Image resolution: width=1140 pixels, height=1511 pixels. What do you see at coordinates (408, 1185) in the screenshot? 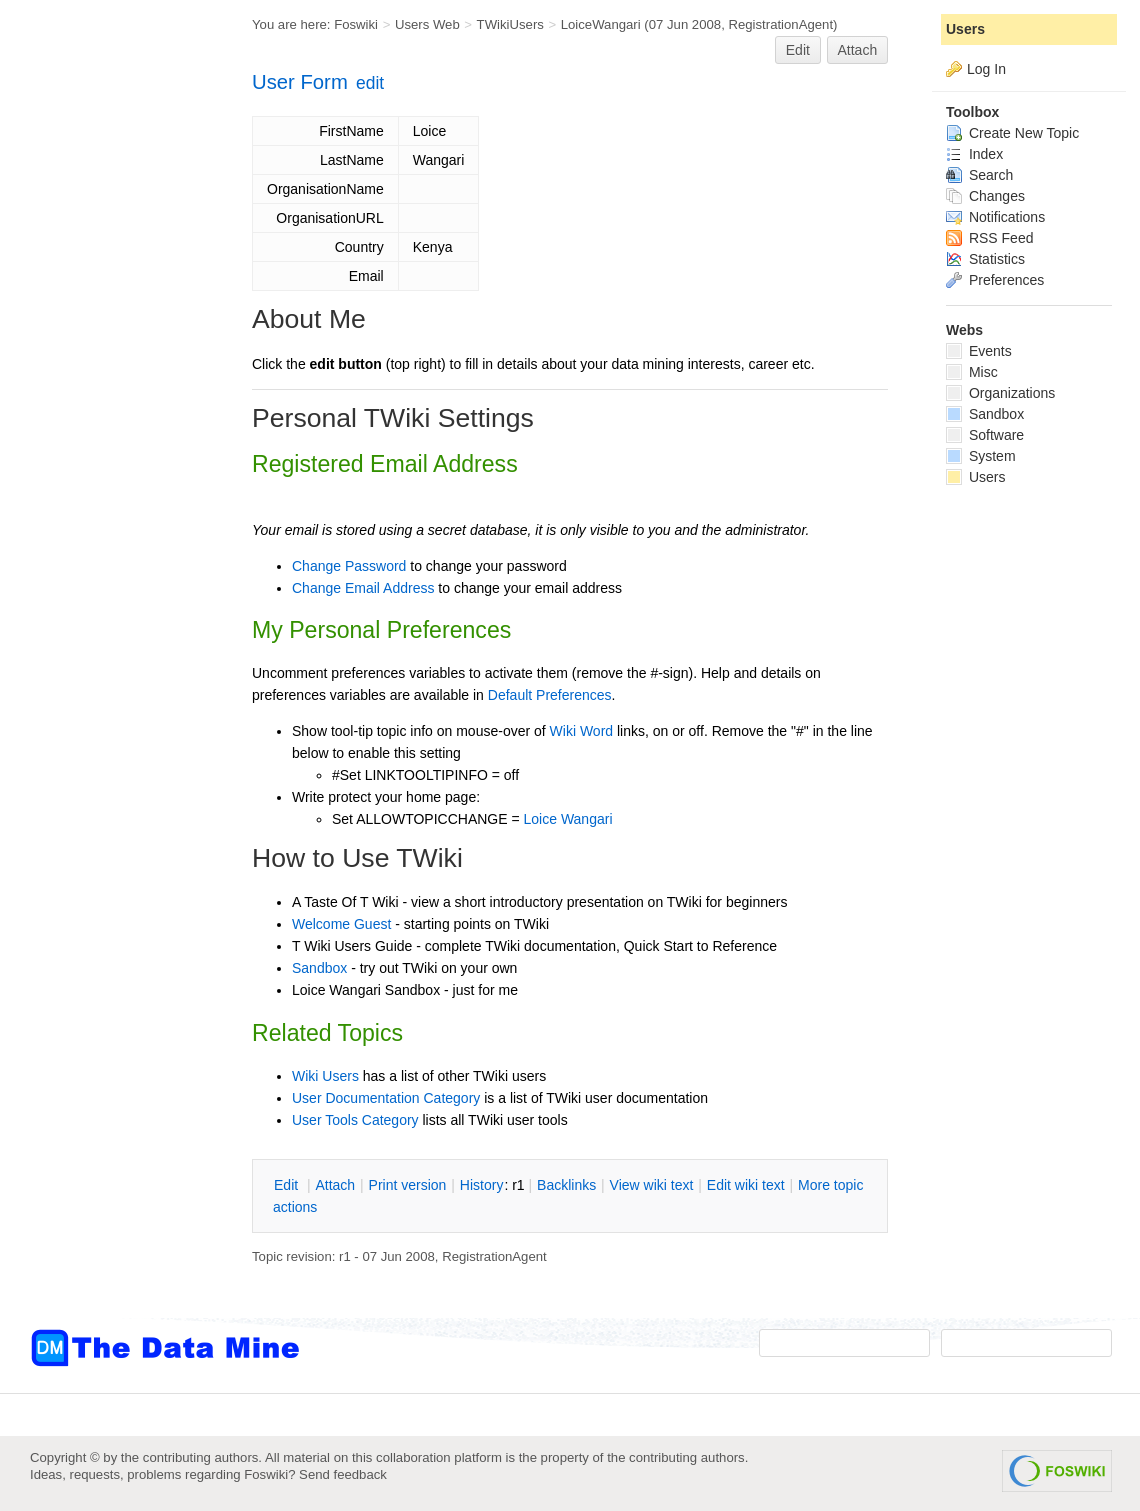
I see `rint version` at bounding box center [408, 1185].